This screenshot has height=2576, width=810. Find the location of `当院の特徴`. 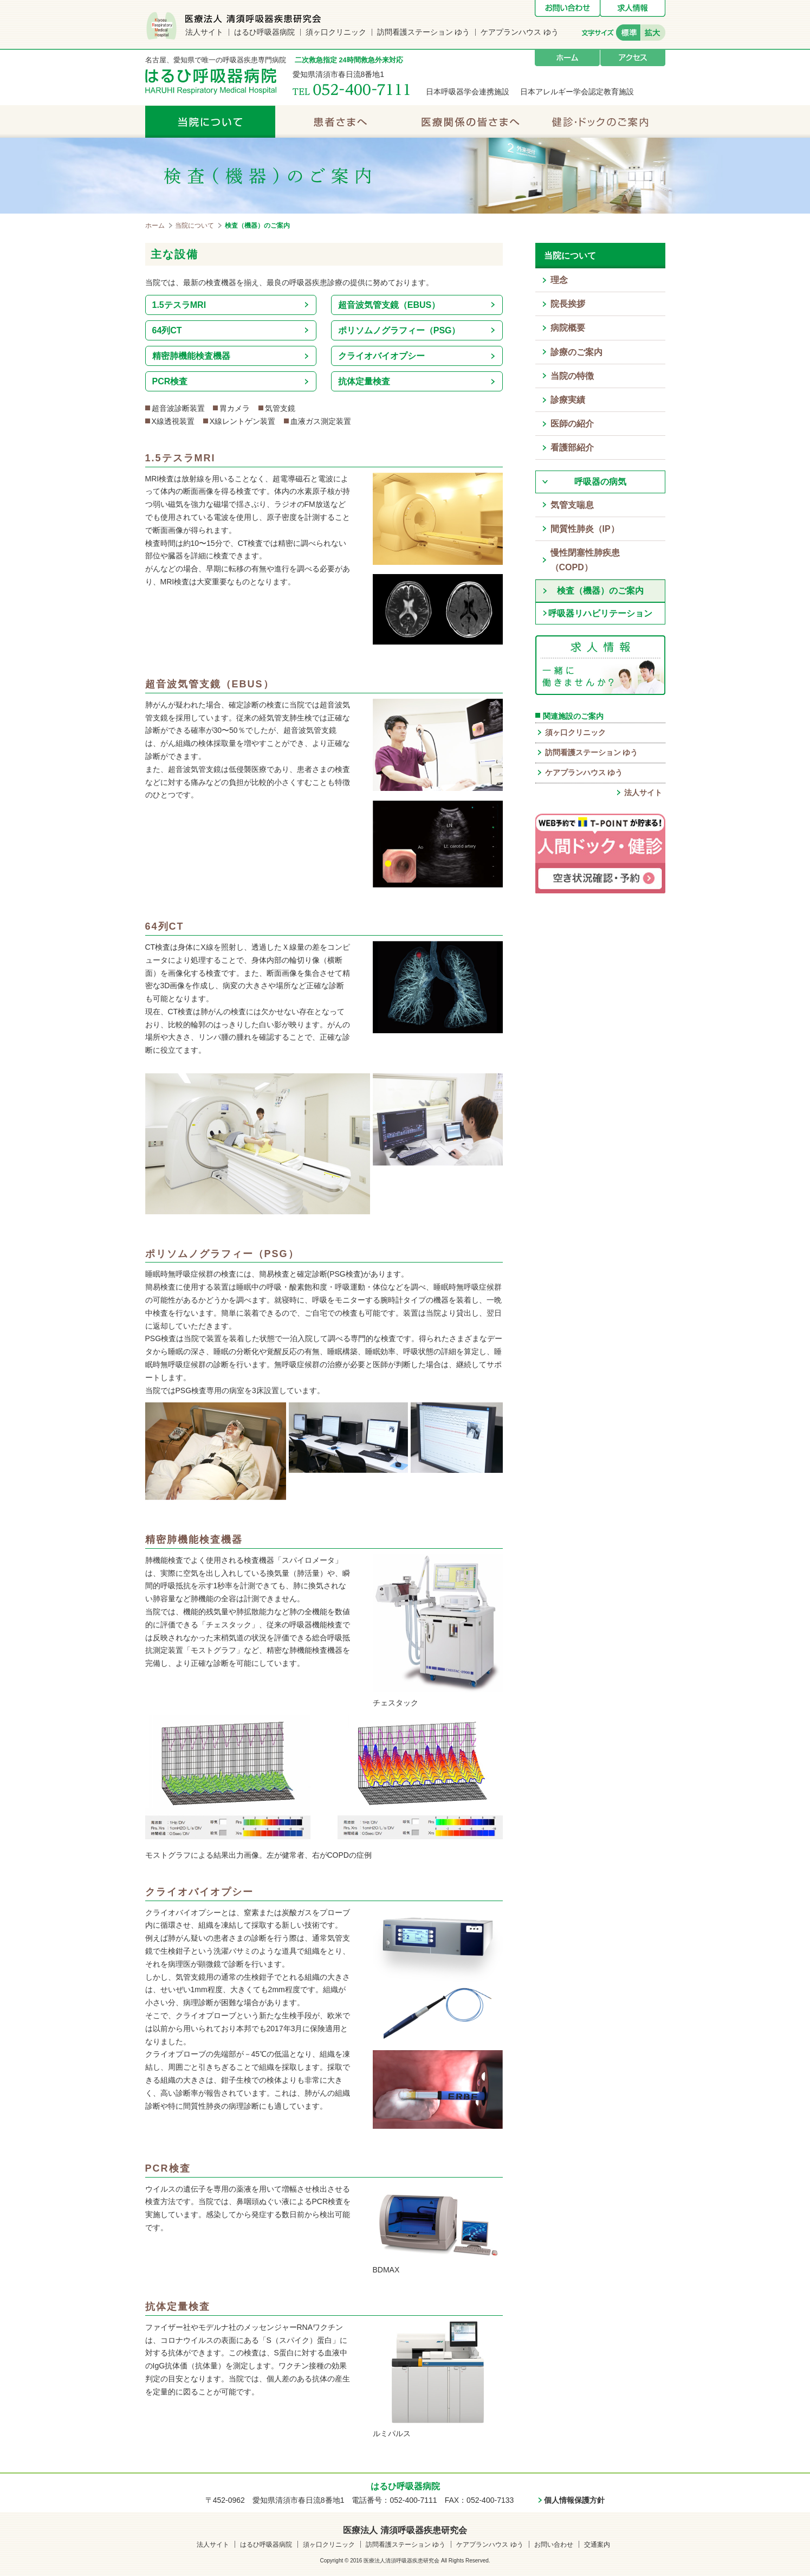

当院の特徴 is located at coordinates (572, 376).